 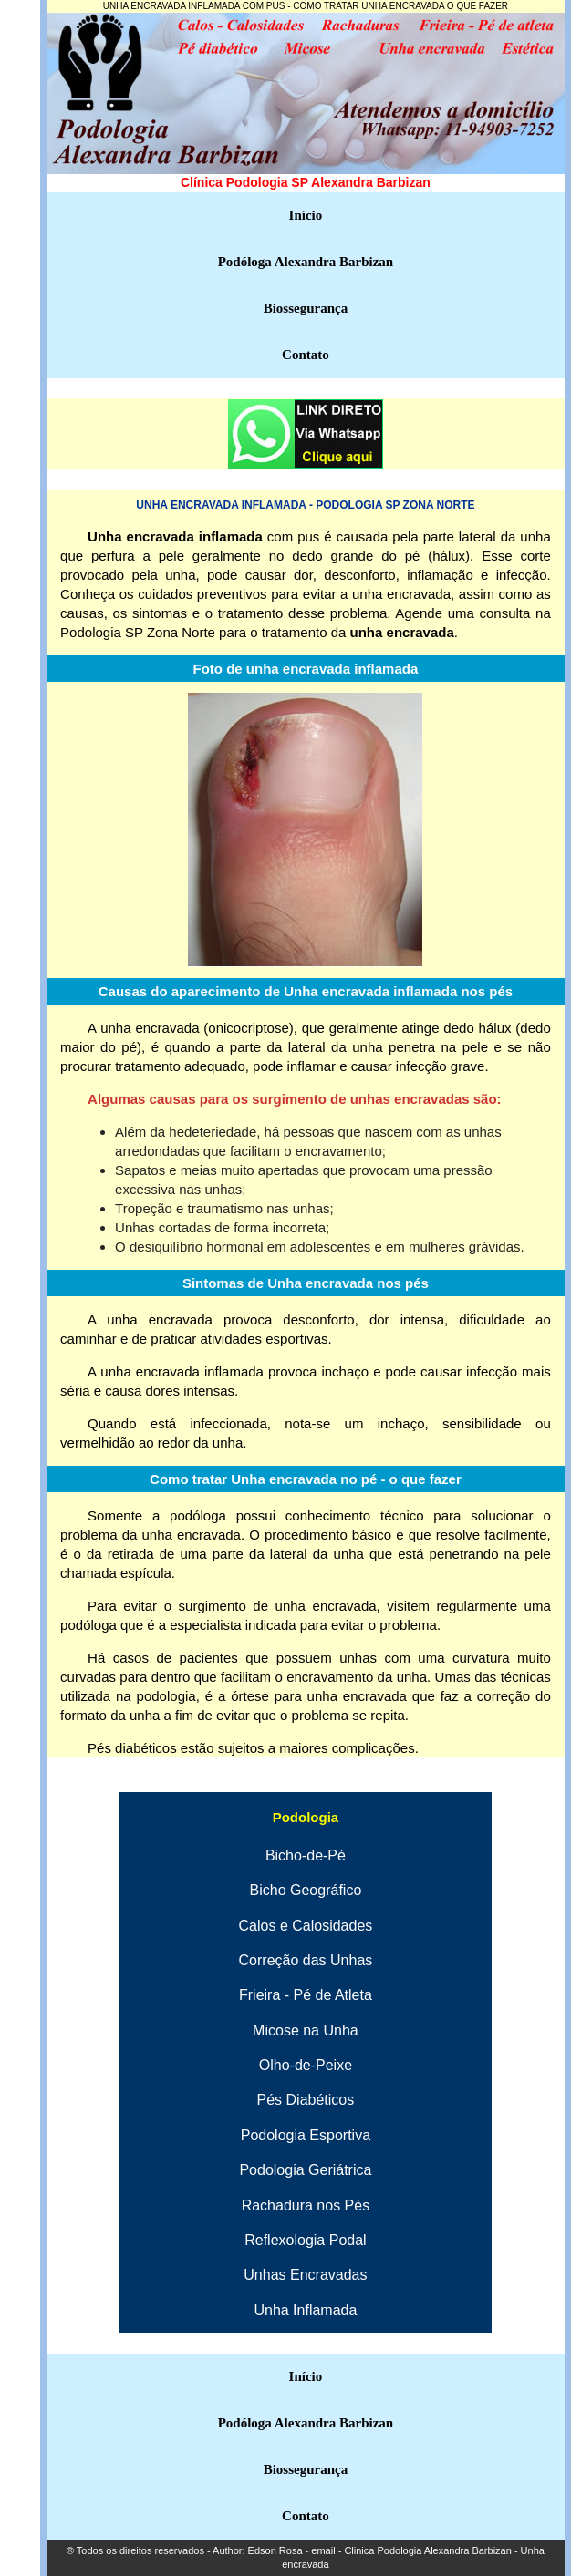 What do you see at coordinates (306, 1925) in the screenshot?
I see `Calos e Calosidades` at bounding box center [306, 1925].